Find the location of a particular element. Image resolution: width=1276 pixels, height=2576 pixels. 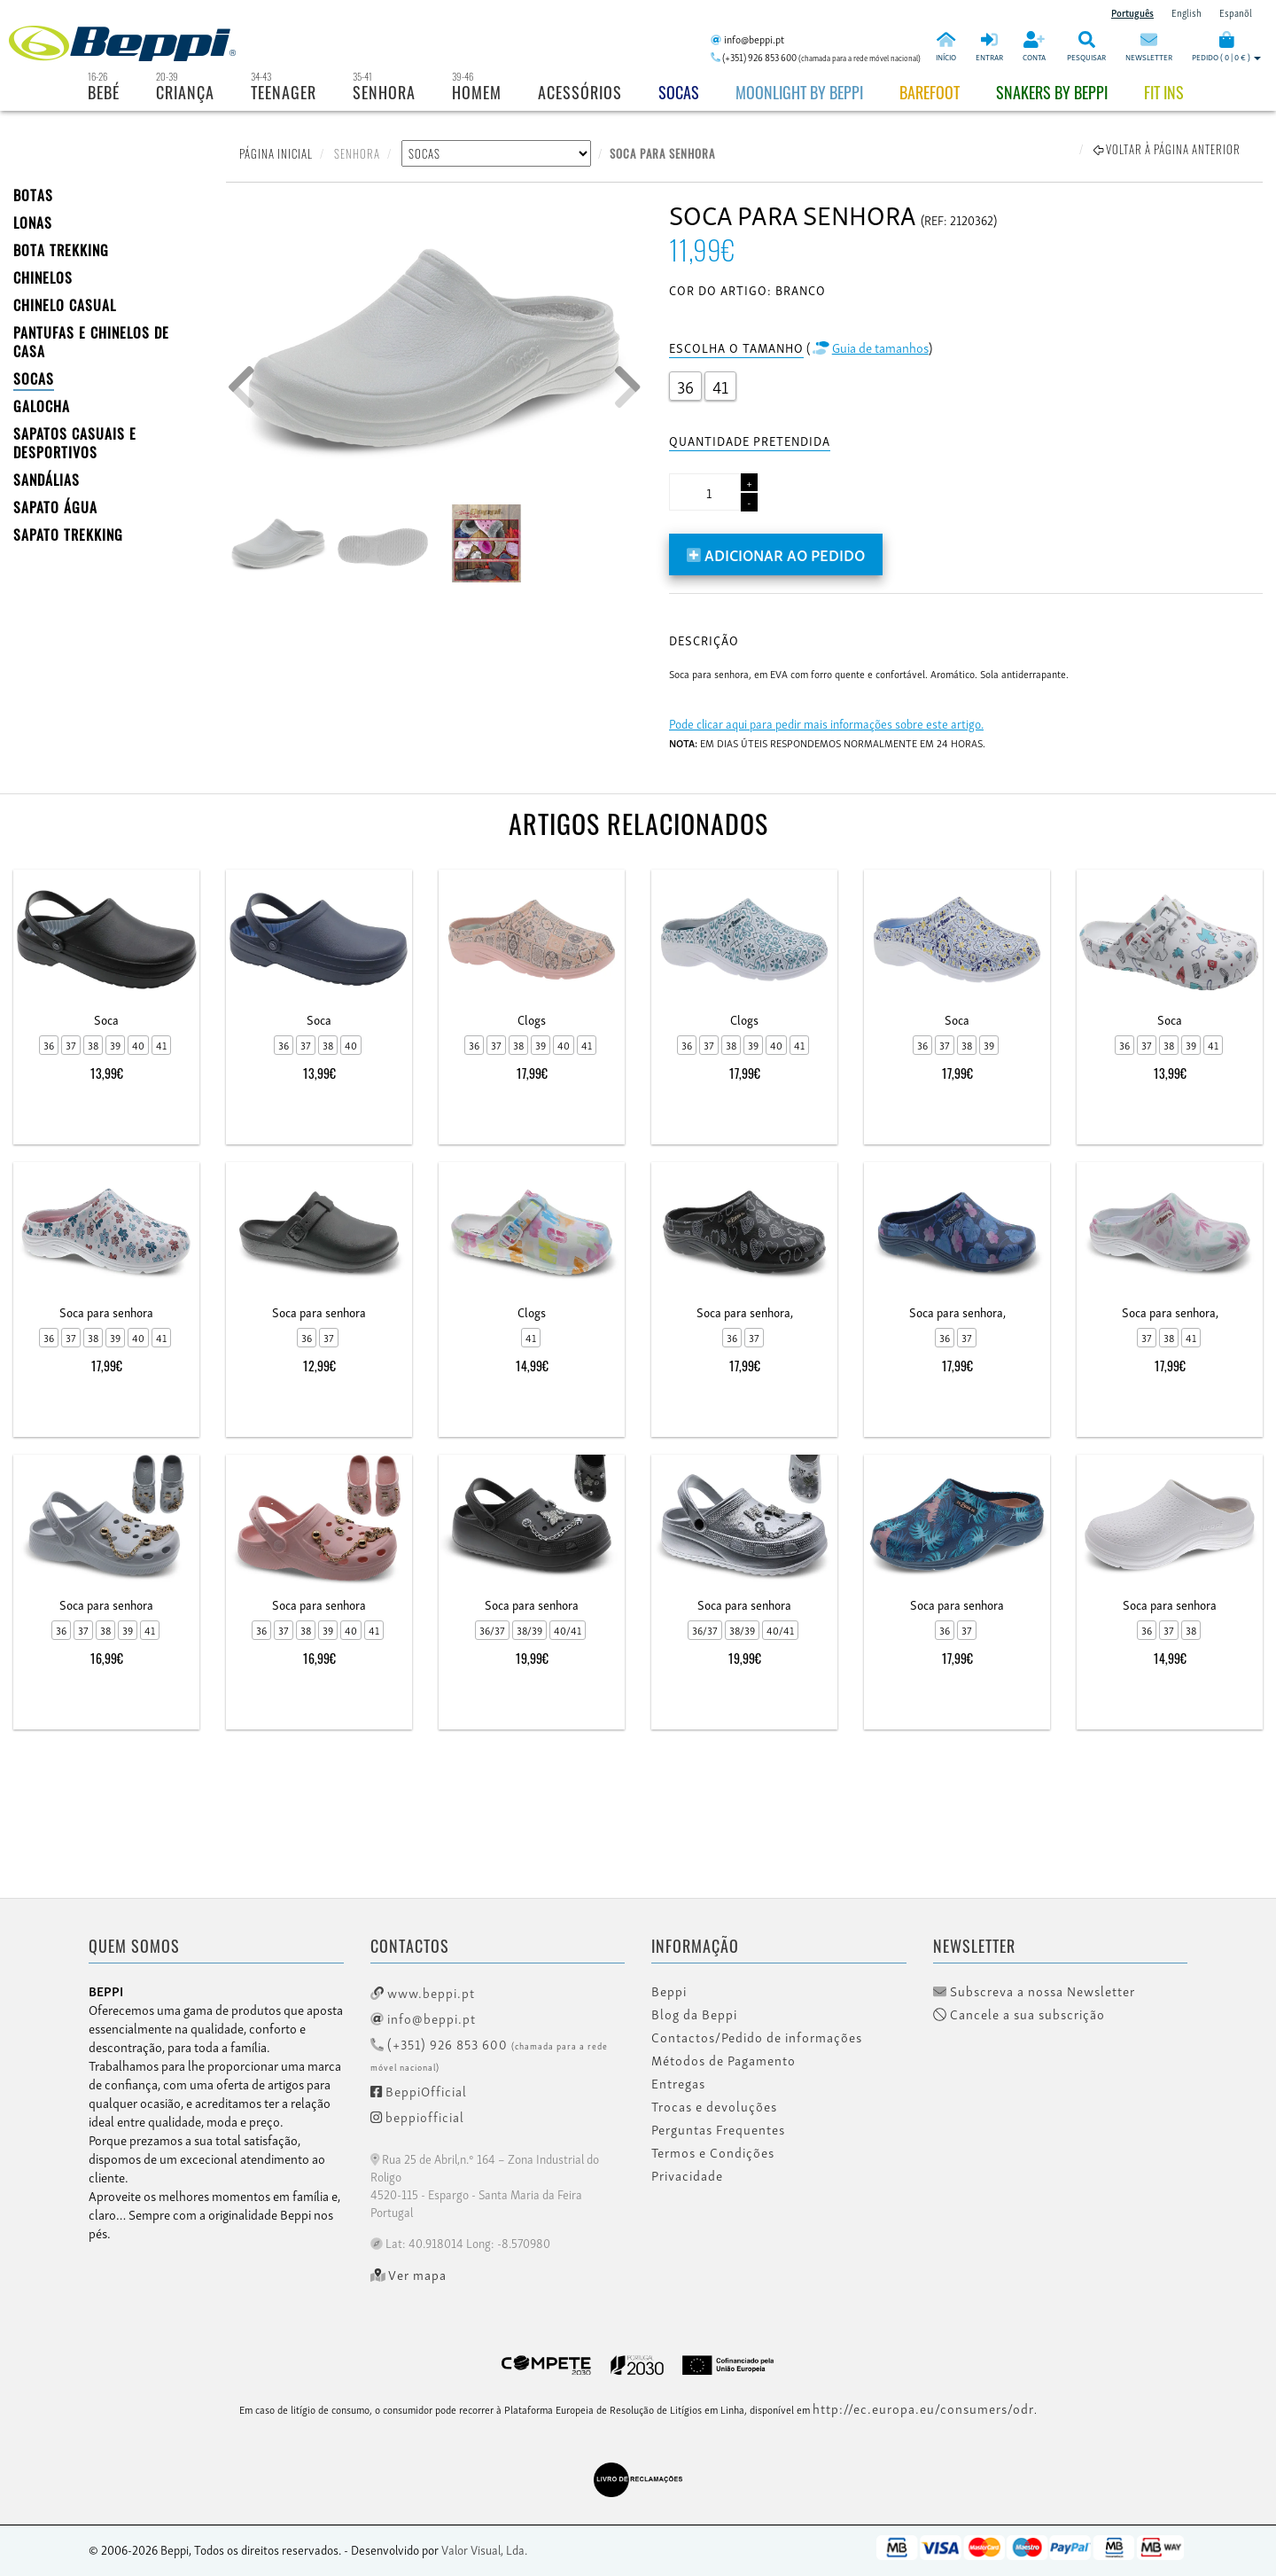

(+351) 926 853 600 is located at coordinates (489, 2053).